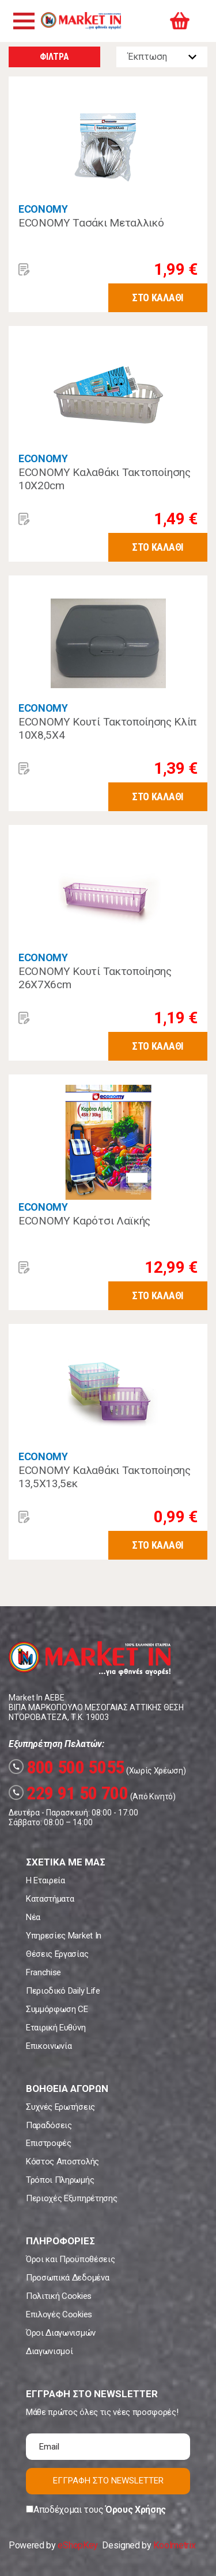 This screenshot has width=216, height=2576. I want to click on Περιοχές Εξυπηρέτησης, so click(71, 2198).